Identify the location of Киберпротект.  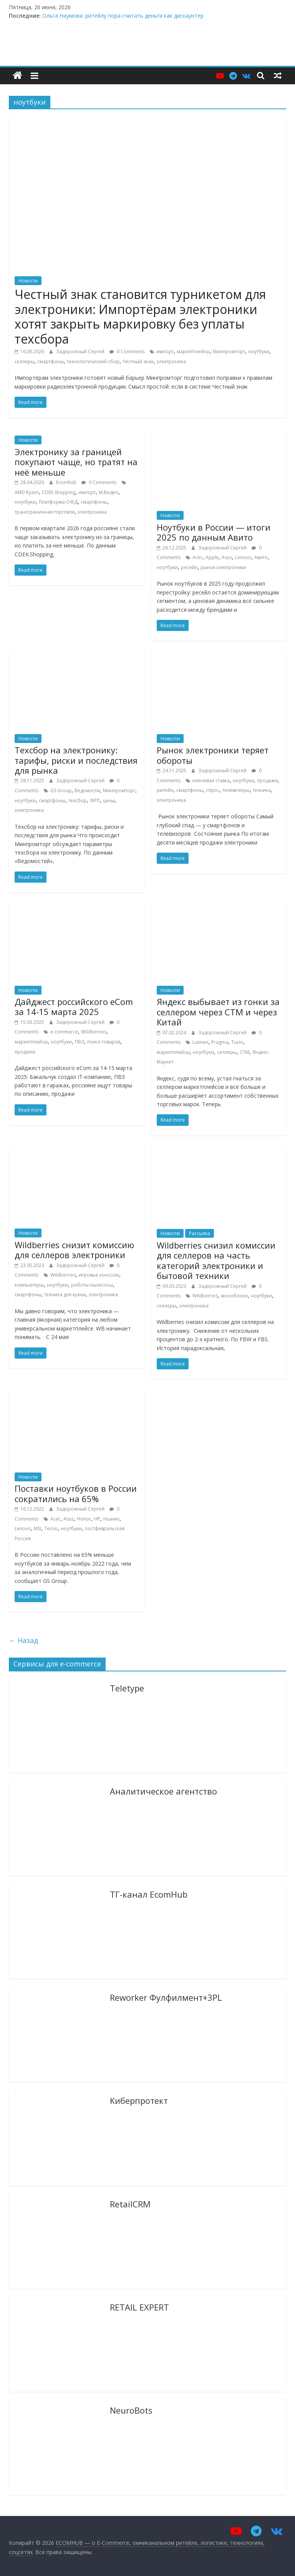
(139, 2100).